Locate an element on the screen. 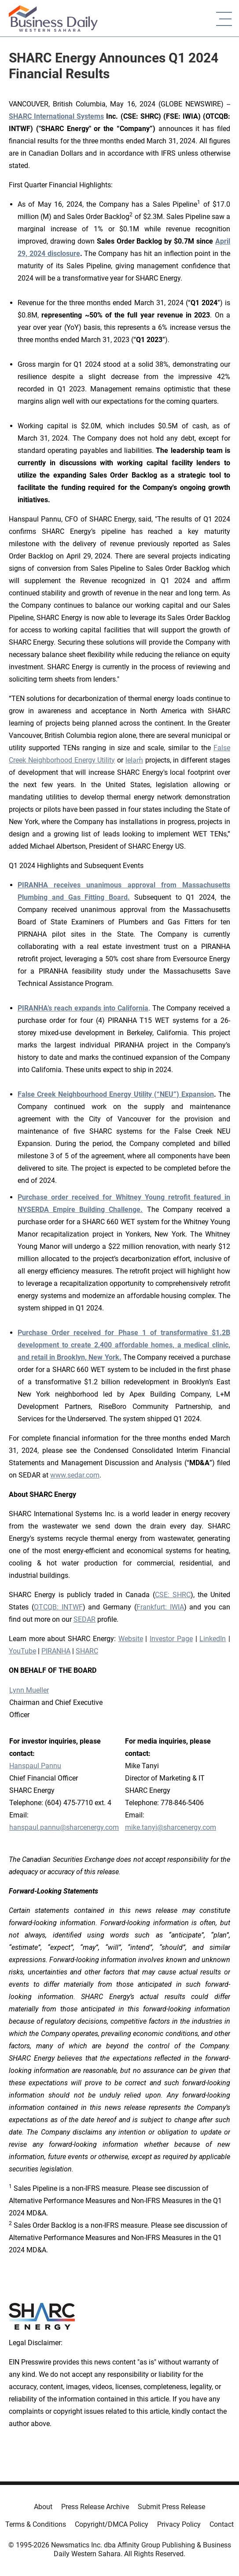  Frankfurt: IWIA is located at coordinates (160, 1607).